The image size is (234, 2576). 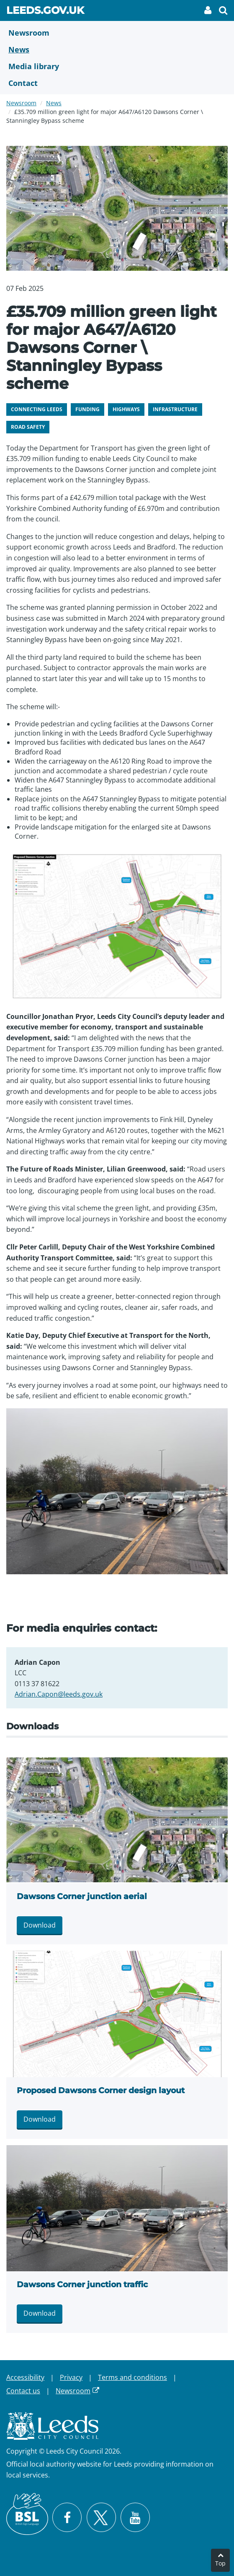 What do you see at coordinates (39, 1925) in the screenshot?
I see `Download [Download Dawsons Corner junction aerial.jpg]` at bounding box center [39, 1925].